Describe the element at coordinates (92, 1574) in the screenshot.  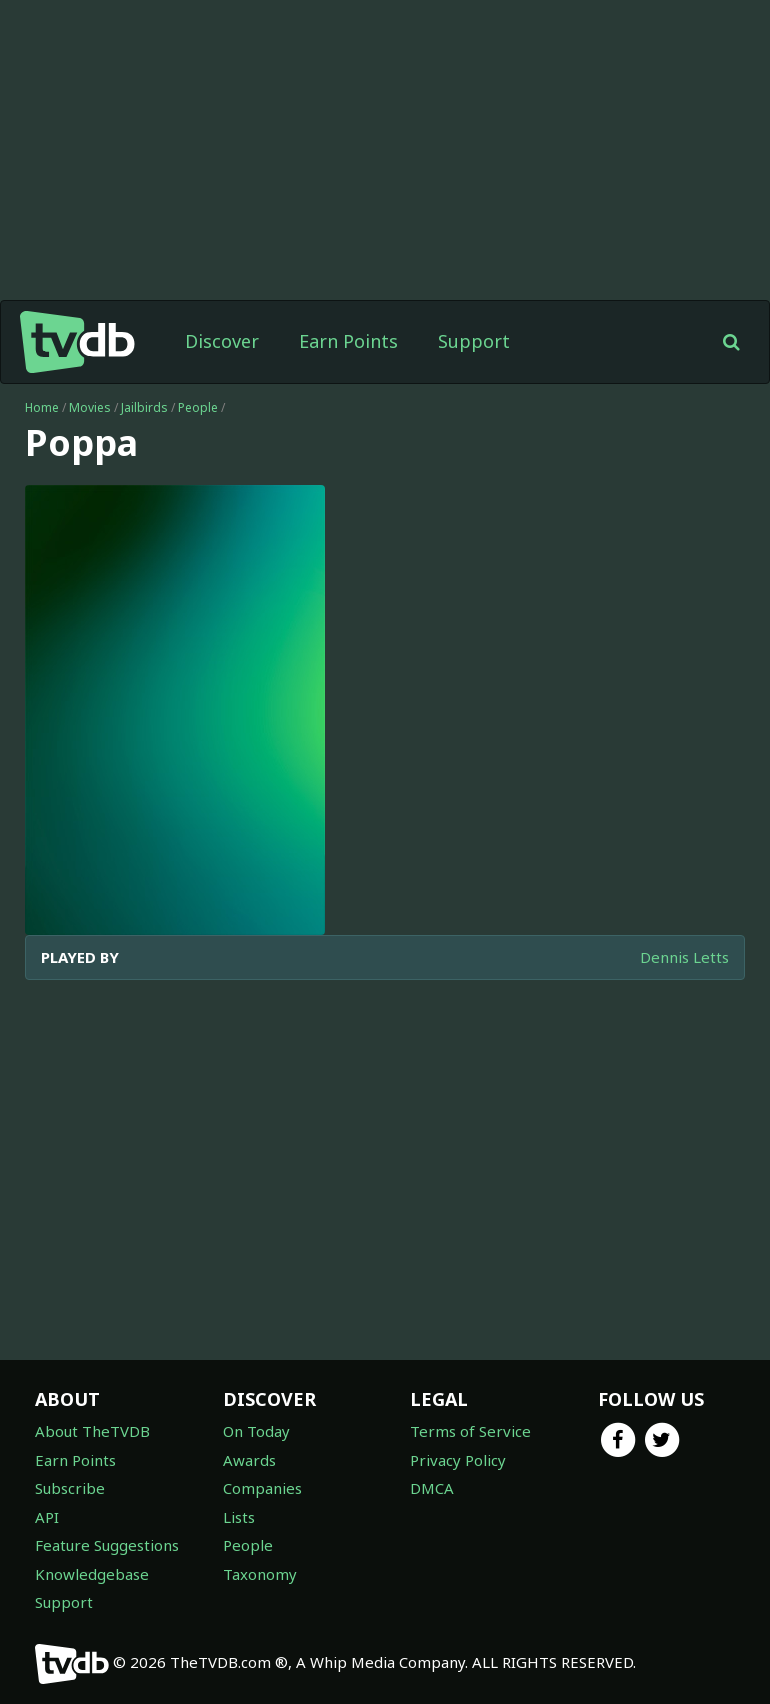
I see `Knowledgebase` at that location.